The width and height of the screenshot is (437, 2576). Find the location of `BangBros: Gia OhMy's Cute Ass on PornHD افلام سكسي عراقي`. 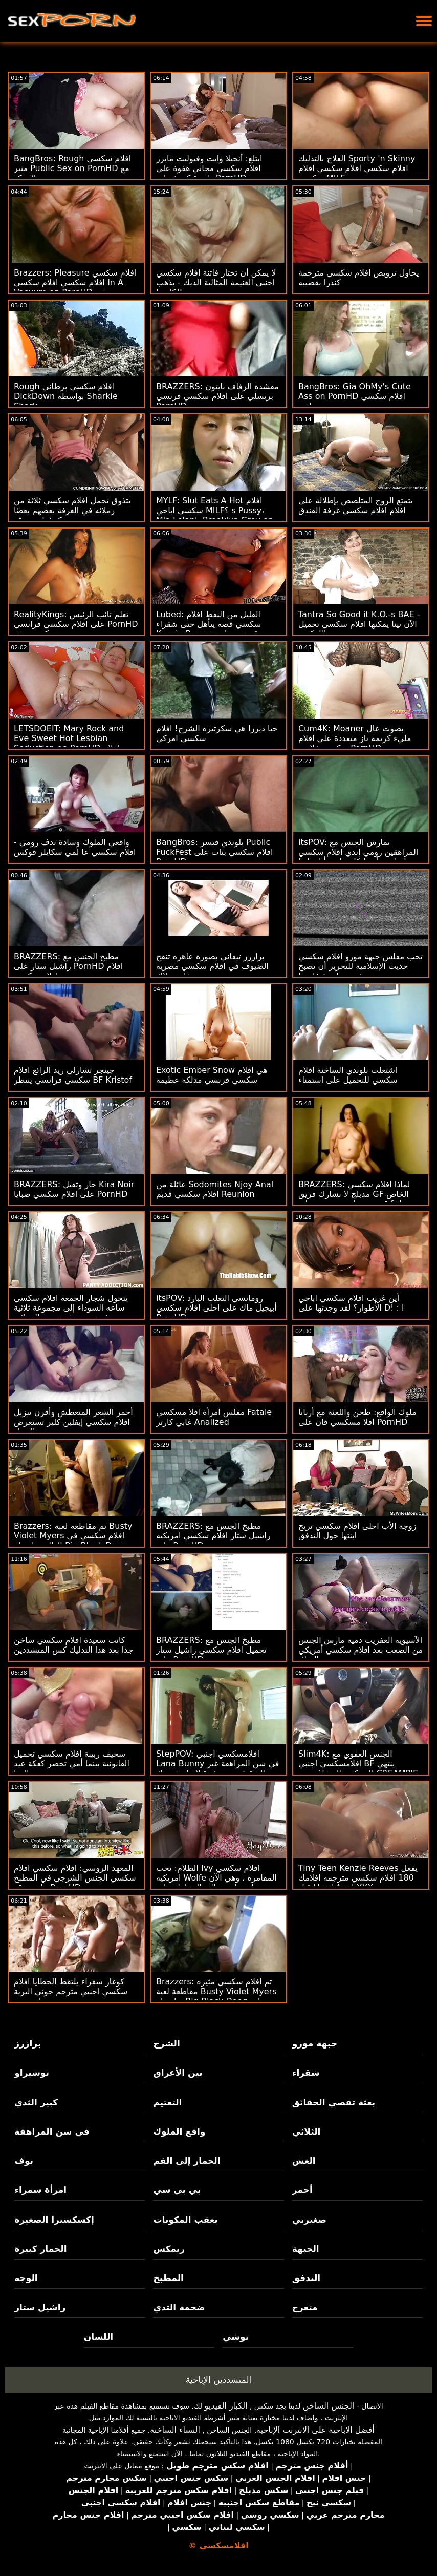

BangBros: Gia OhMy's Cute Ass on PornHD افلام سكسي عراقي is located at coordinates (354, 396).